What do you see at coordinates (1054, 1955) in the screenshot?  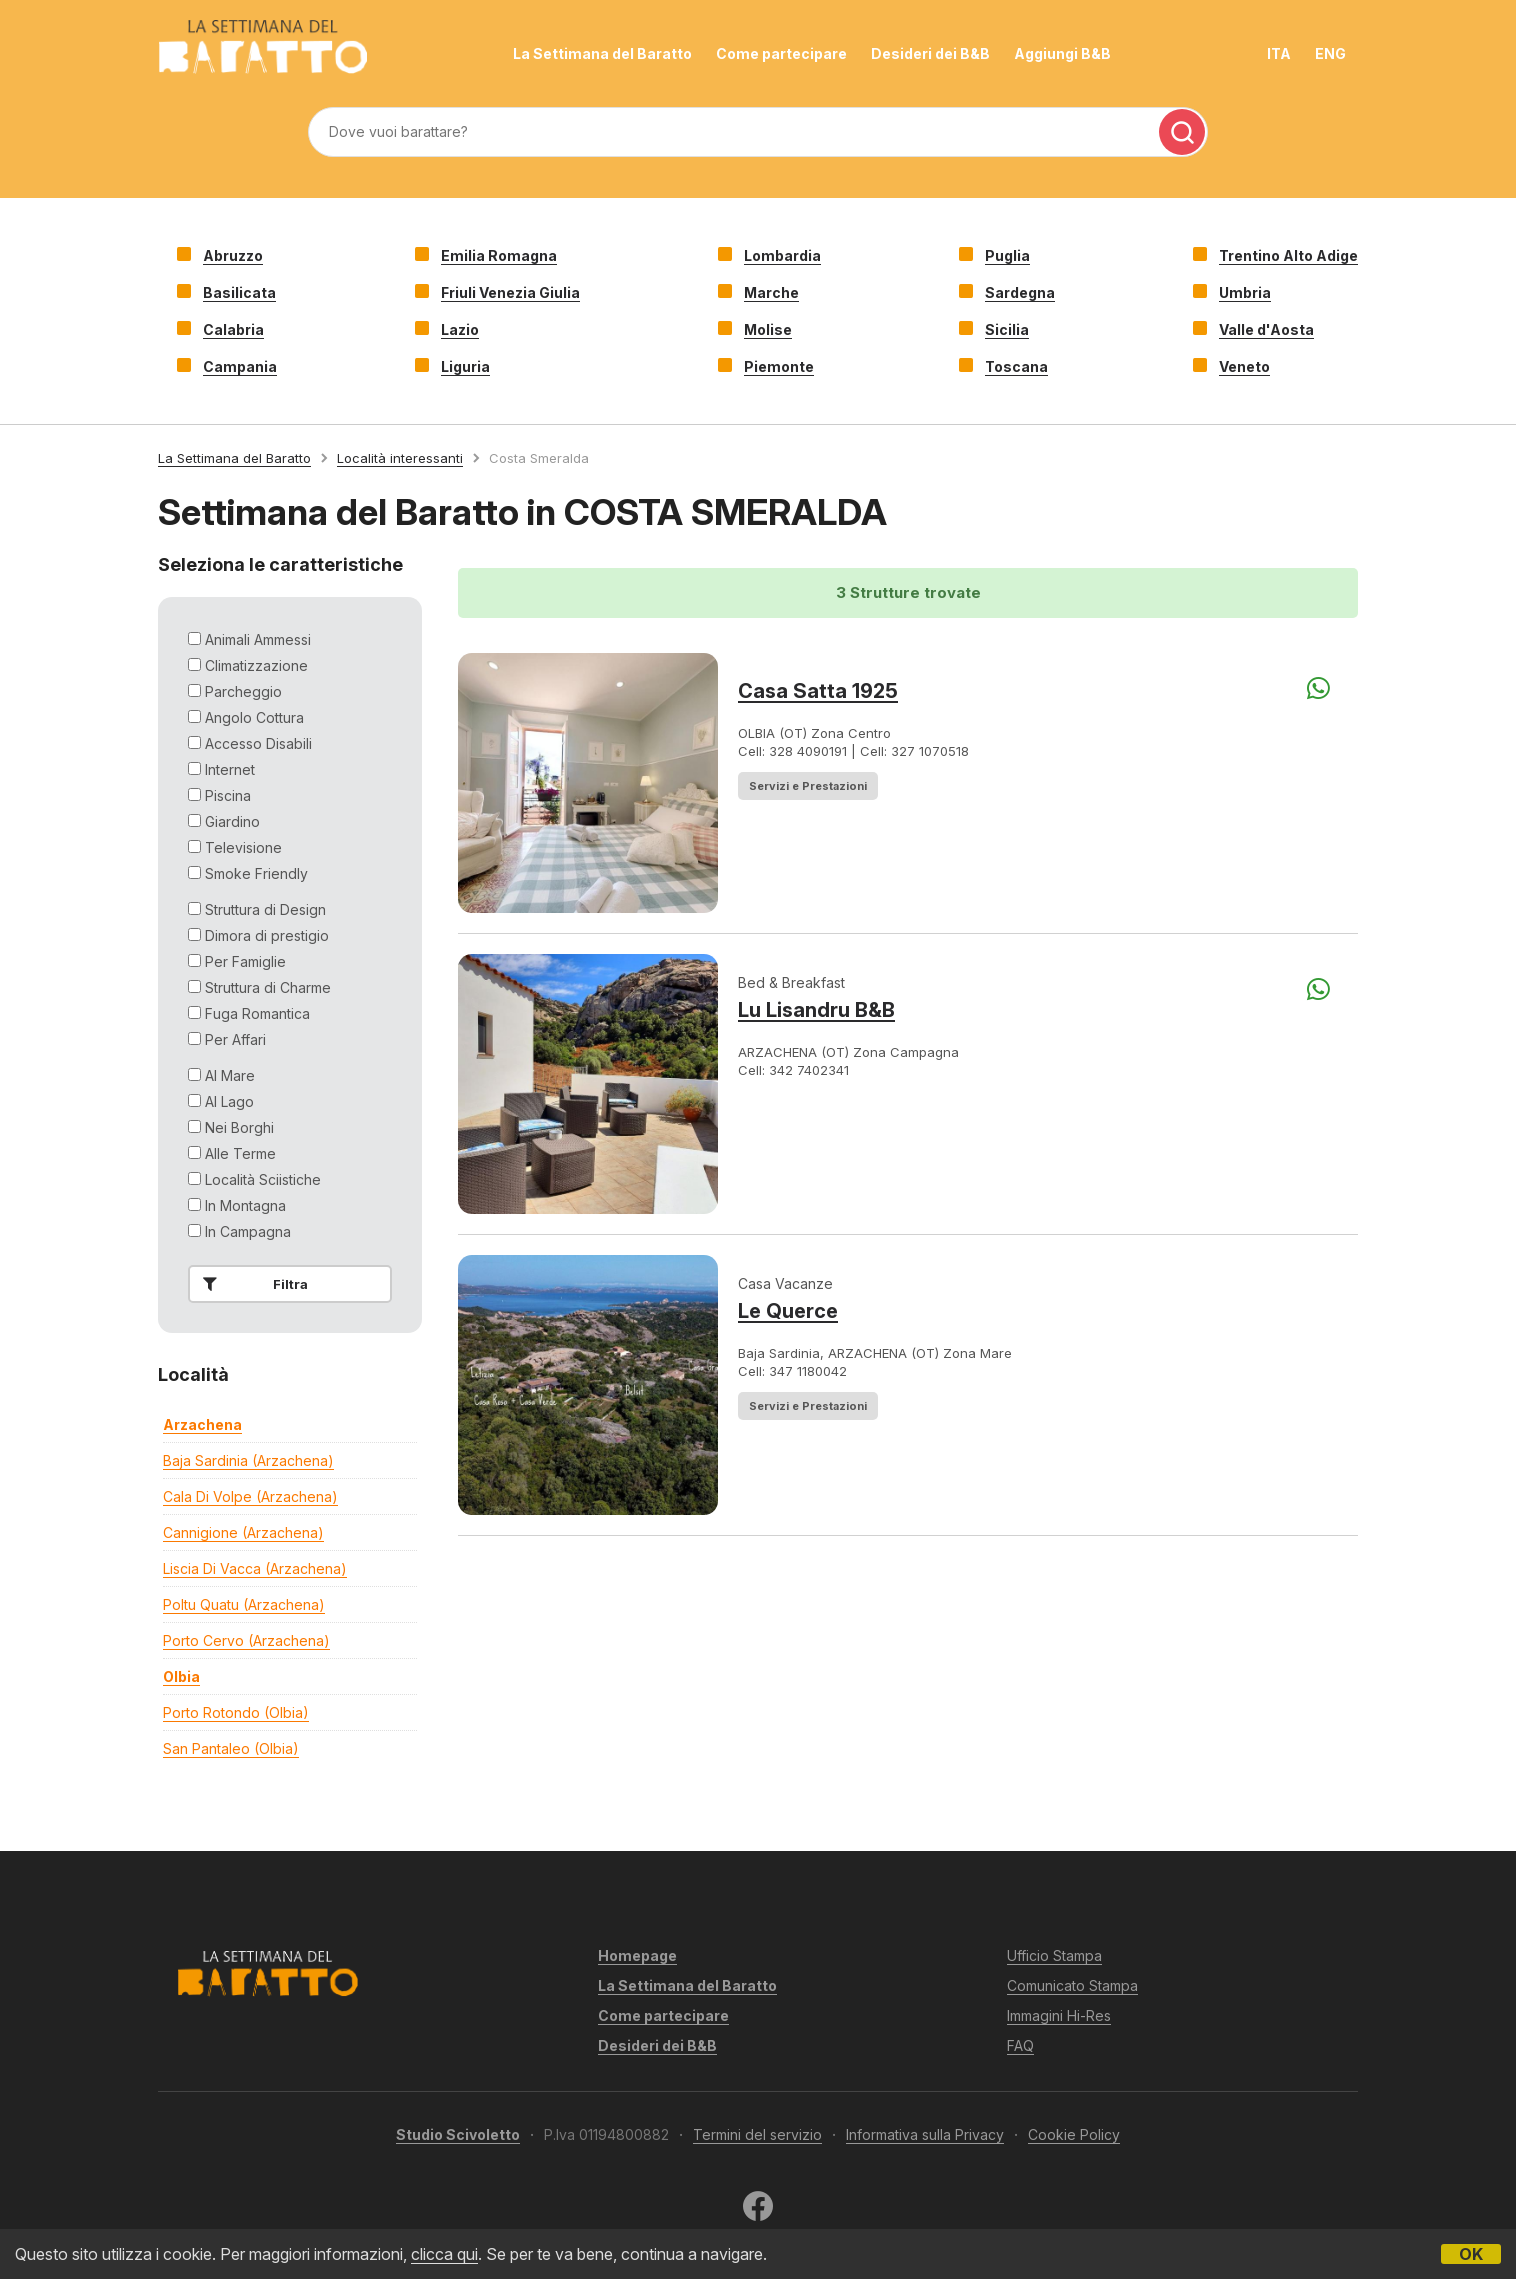 I see `Ufficio Stampa` at bounding box center [1054, 1955].